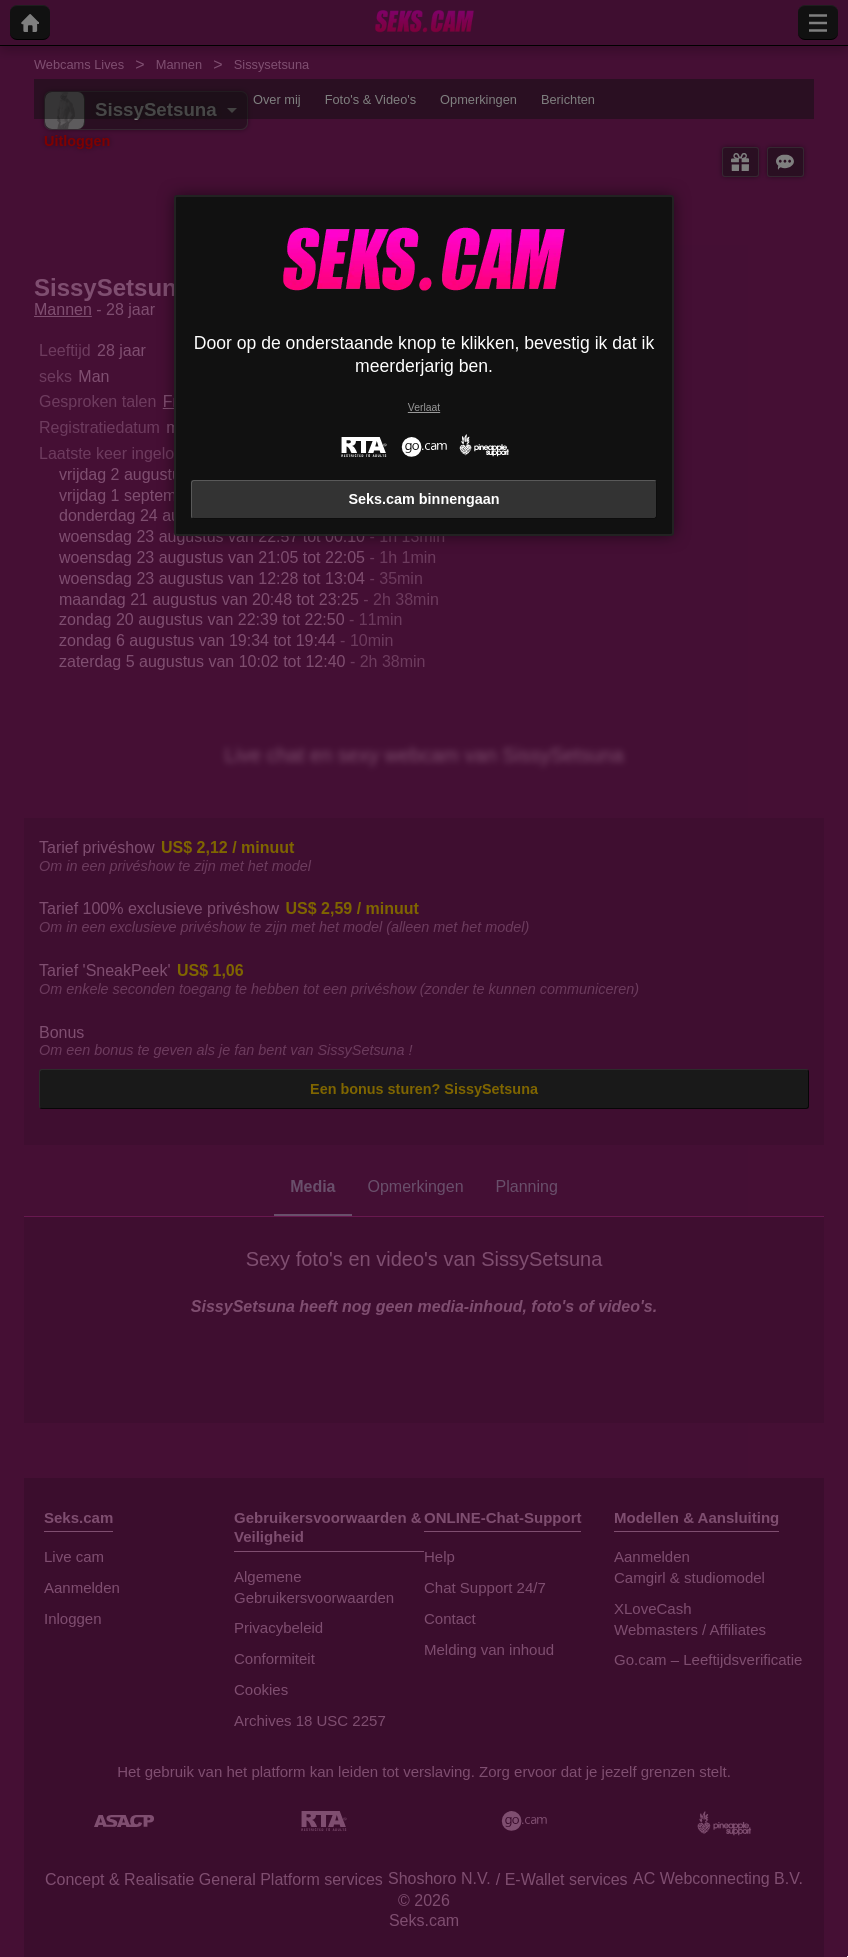  Describe the element at coordinates (423, 499) in the screenshot. I see `Seks.cam binnengaan` at that location.